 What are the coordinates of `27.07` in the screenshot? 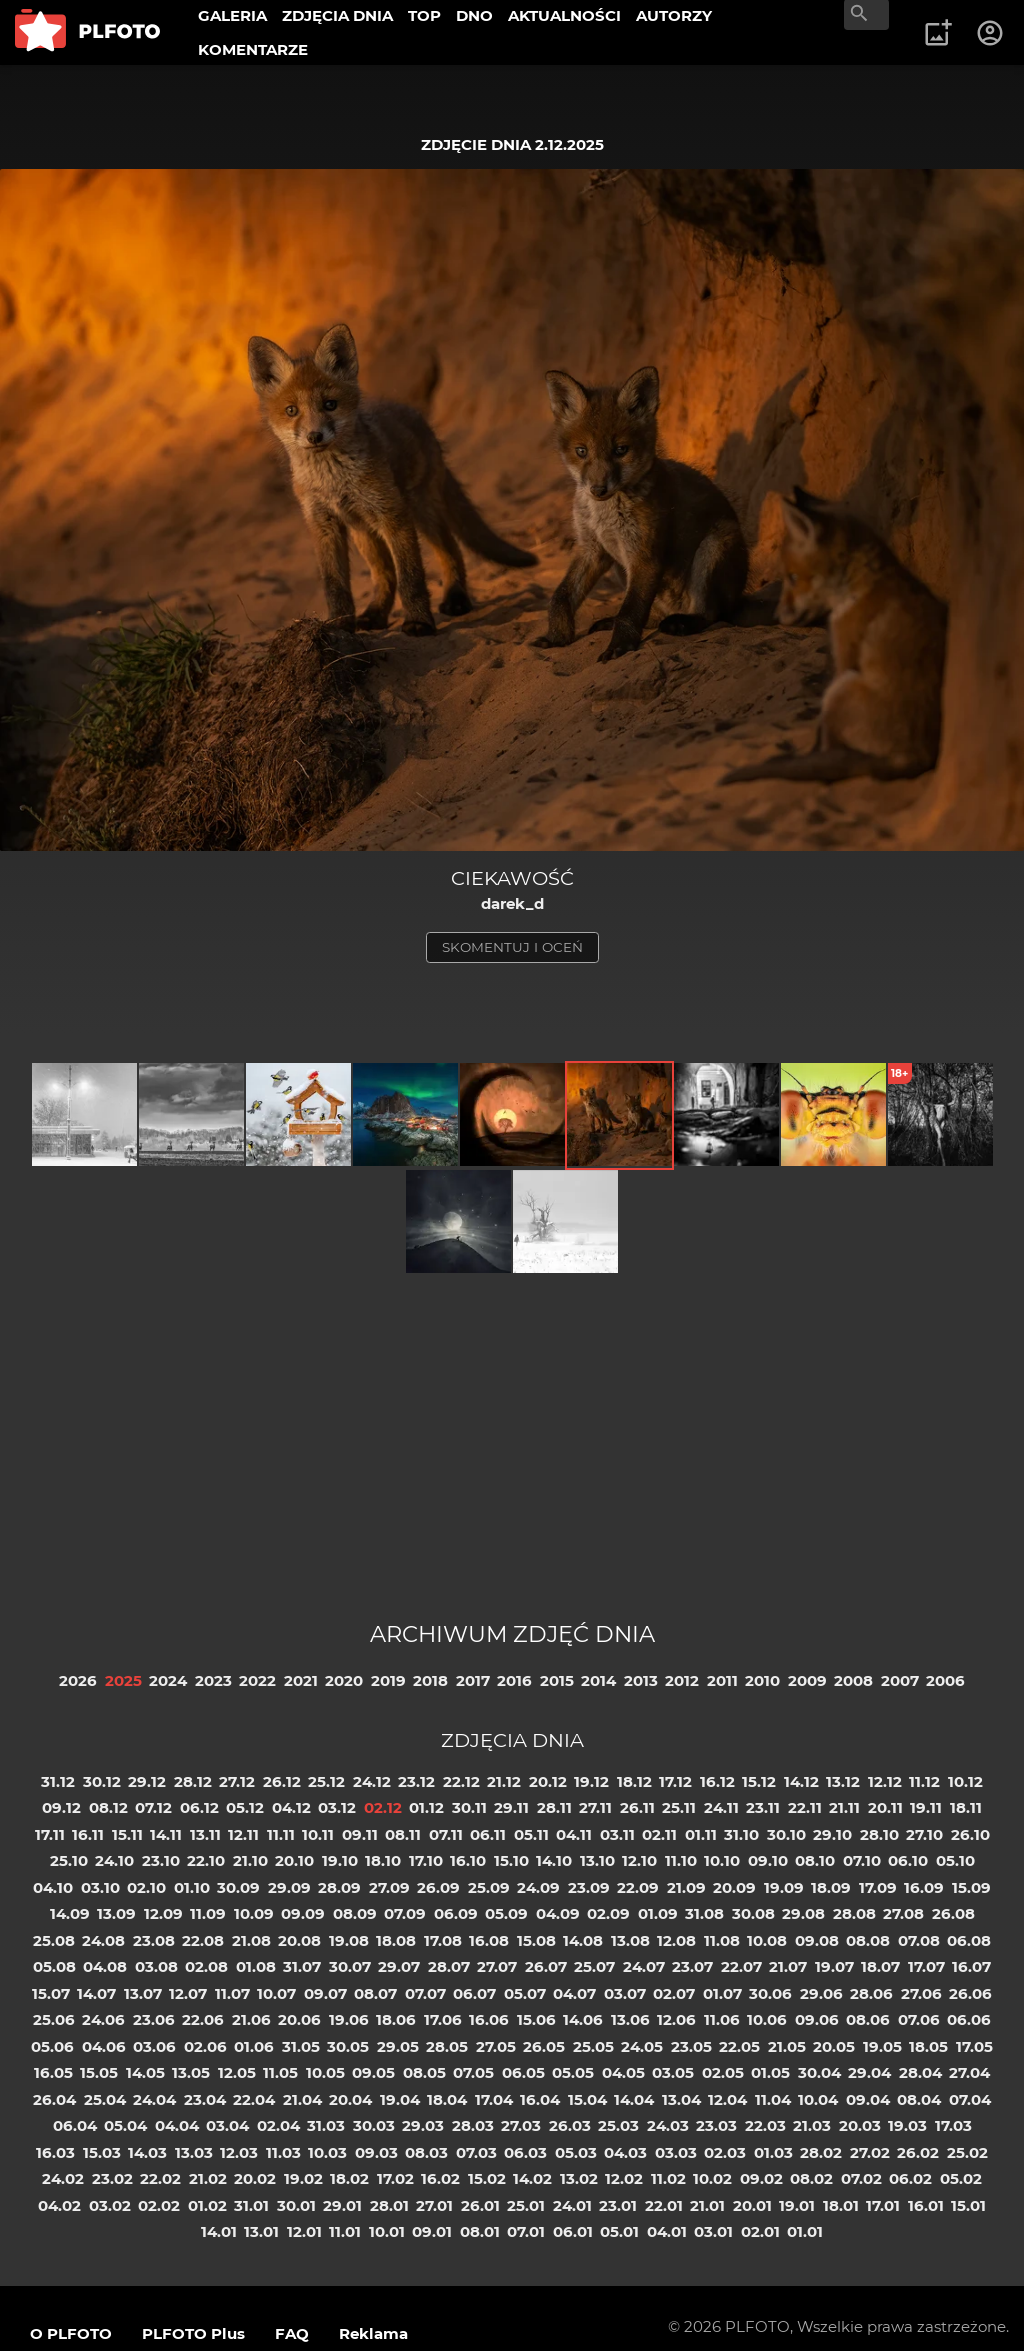 It's located at (497, 1966).